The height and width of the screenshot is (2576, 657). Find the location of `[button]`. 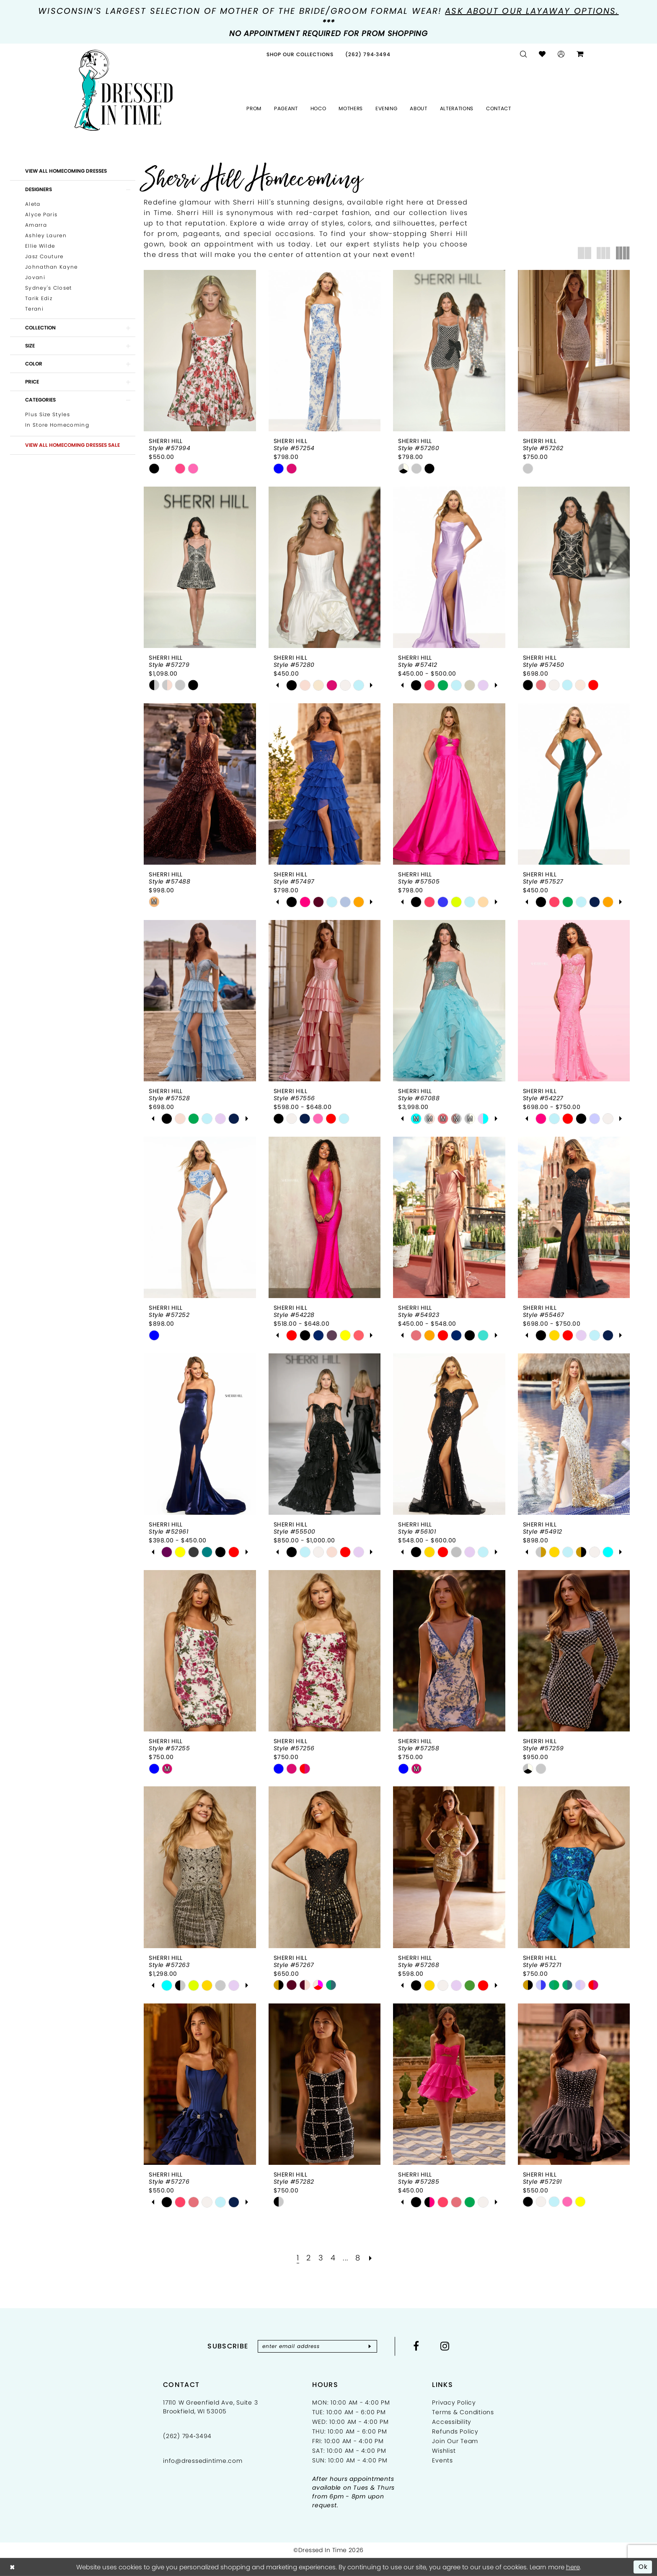

[button] is located at coordinates (561, 54).